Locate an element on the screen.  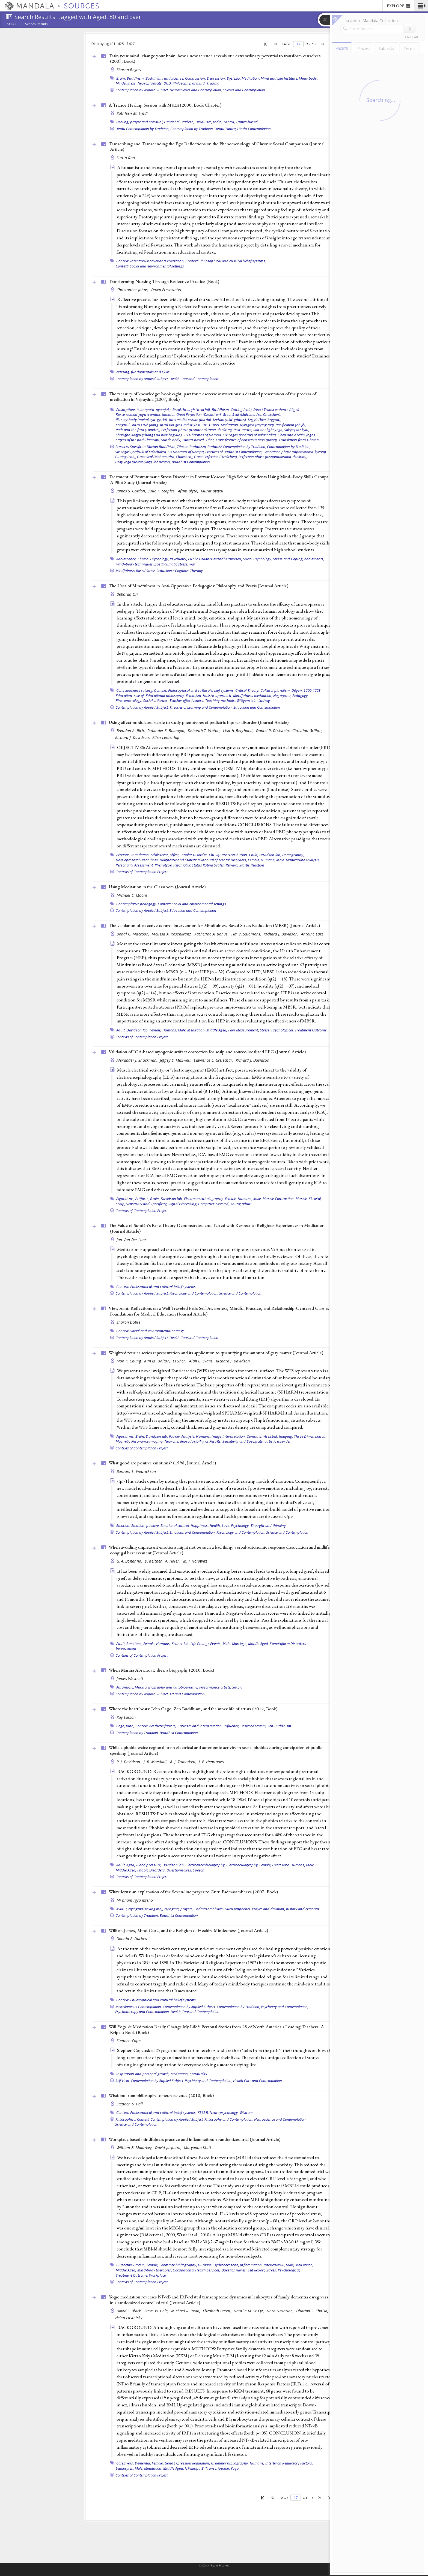
Image Interpretation, Computer-Assisted, is located at coordinates (245, 1436).